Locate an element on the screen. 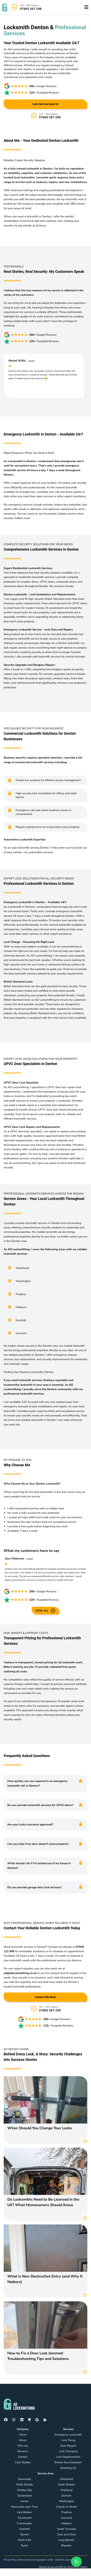  Jesmond is located at coordinates (21, 1333).